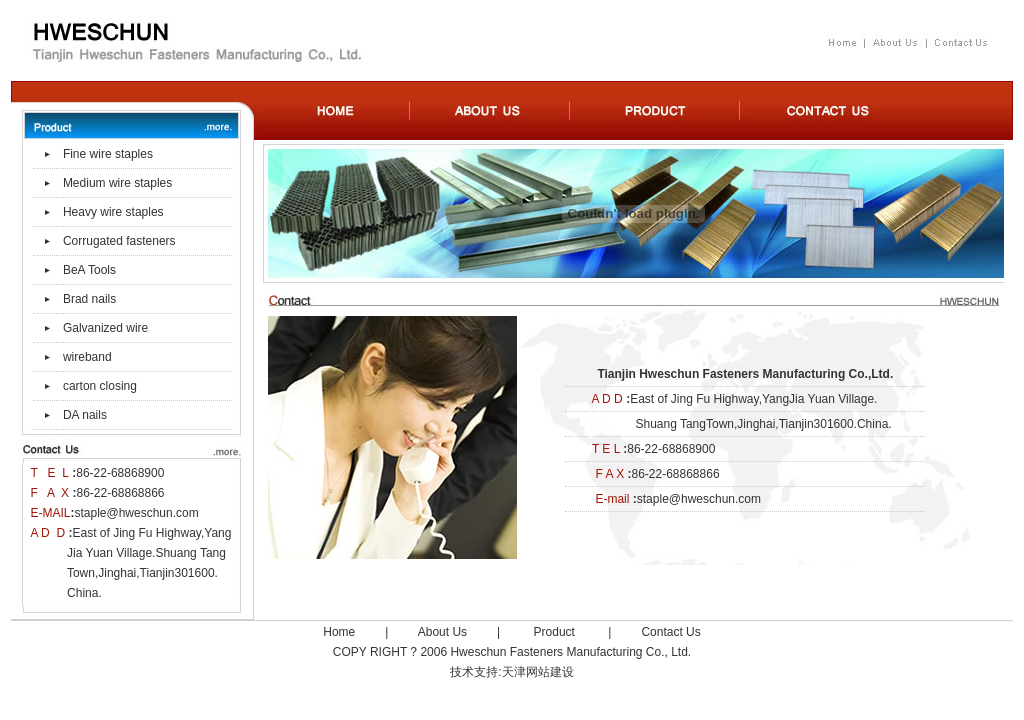  What do you see at coordinates (89, 299) in the screenshot?
I see `Brad nails` at bounding box center [89, 299].